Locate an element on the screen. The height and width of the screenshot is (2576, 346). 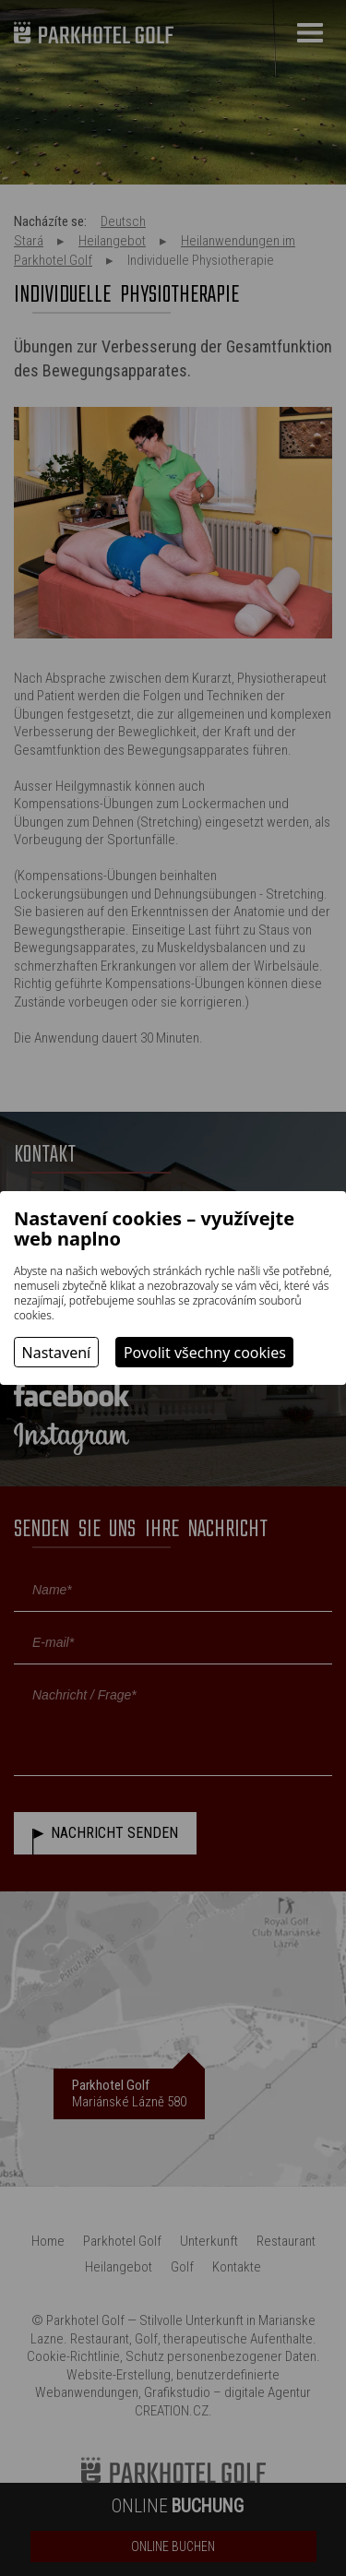
Povolit všechny cookies is located at coordinates (205, 1352).